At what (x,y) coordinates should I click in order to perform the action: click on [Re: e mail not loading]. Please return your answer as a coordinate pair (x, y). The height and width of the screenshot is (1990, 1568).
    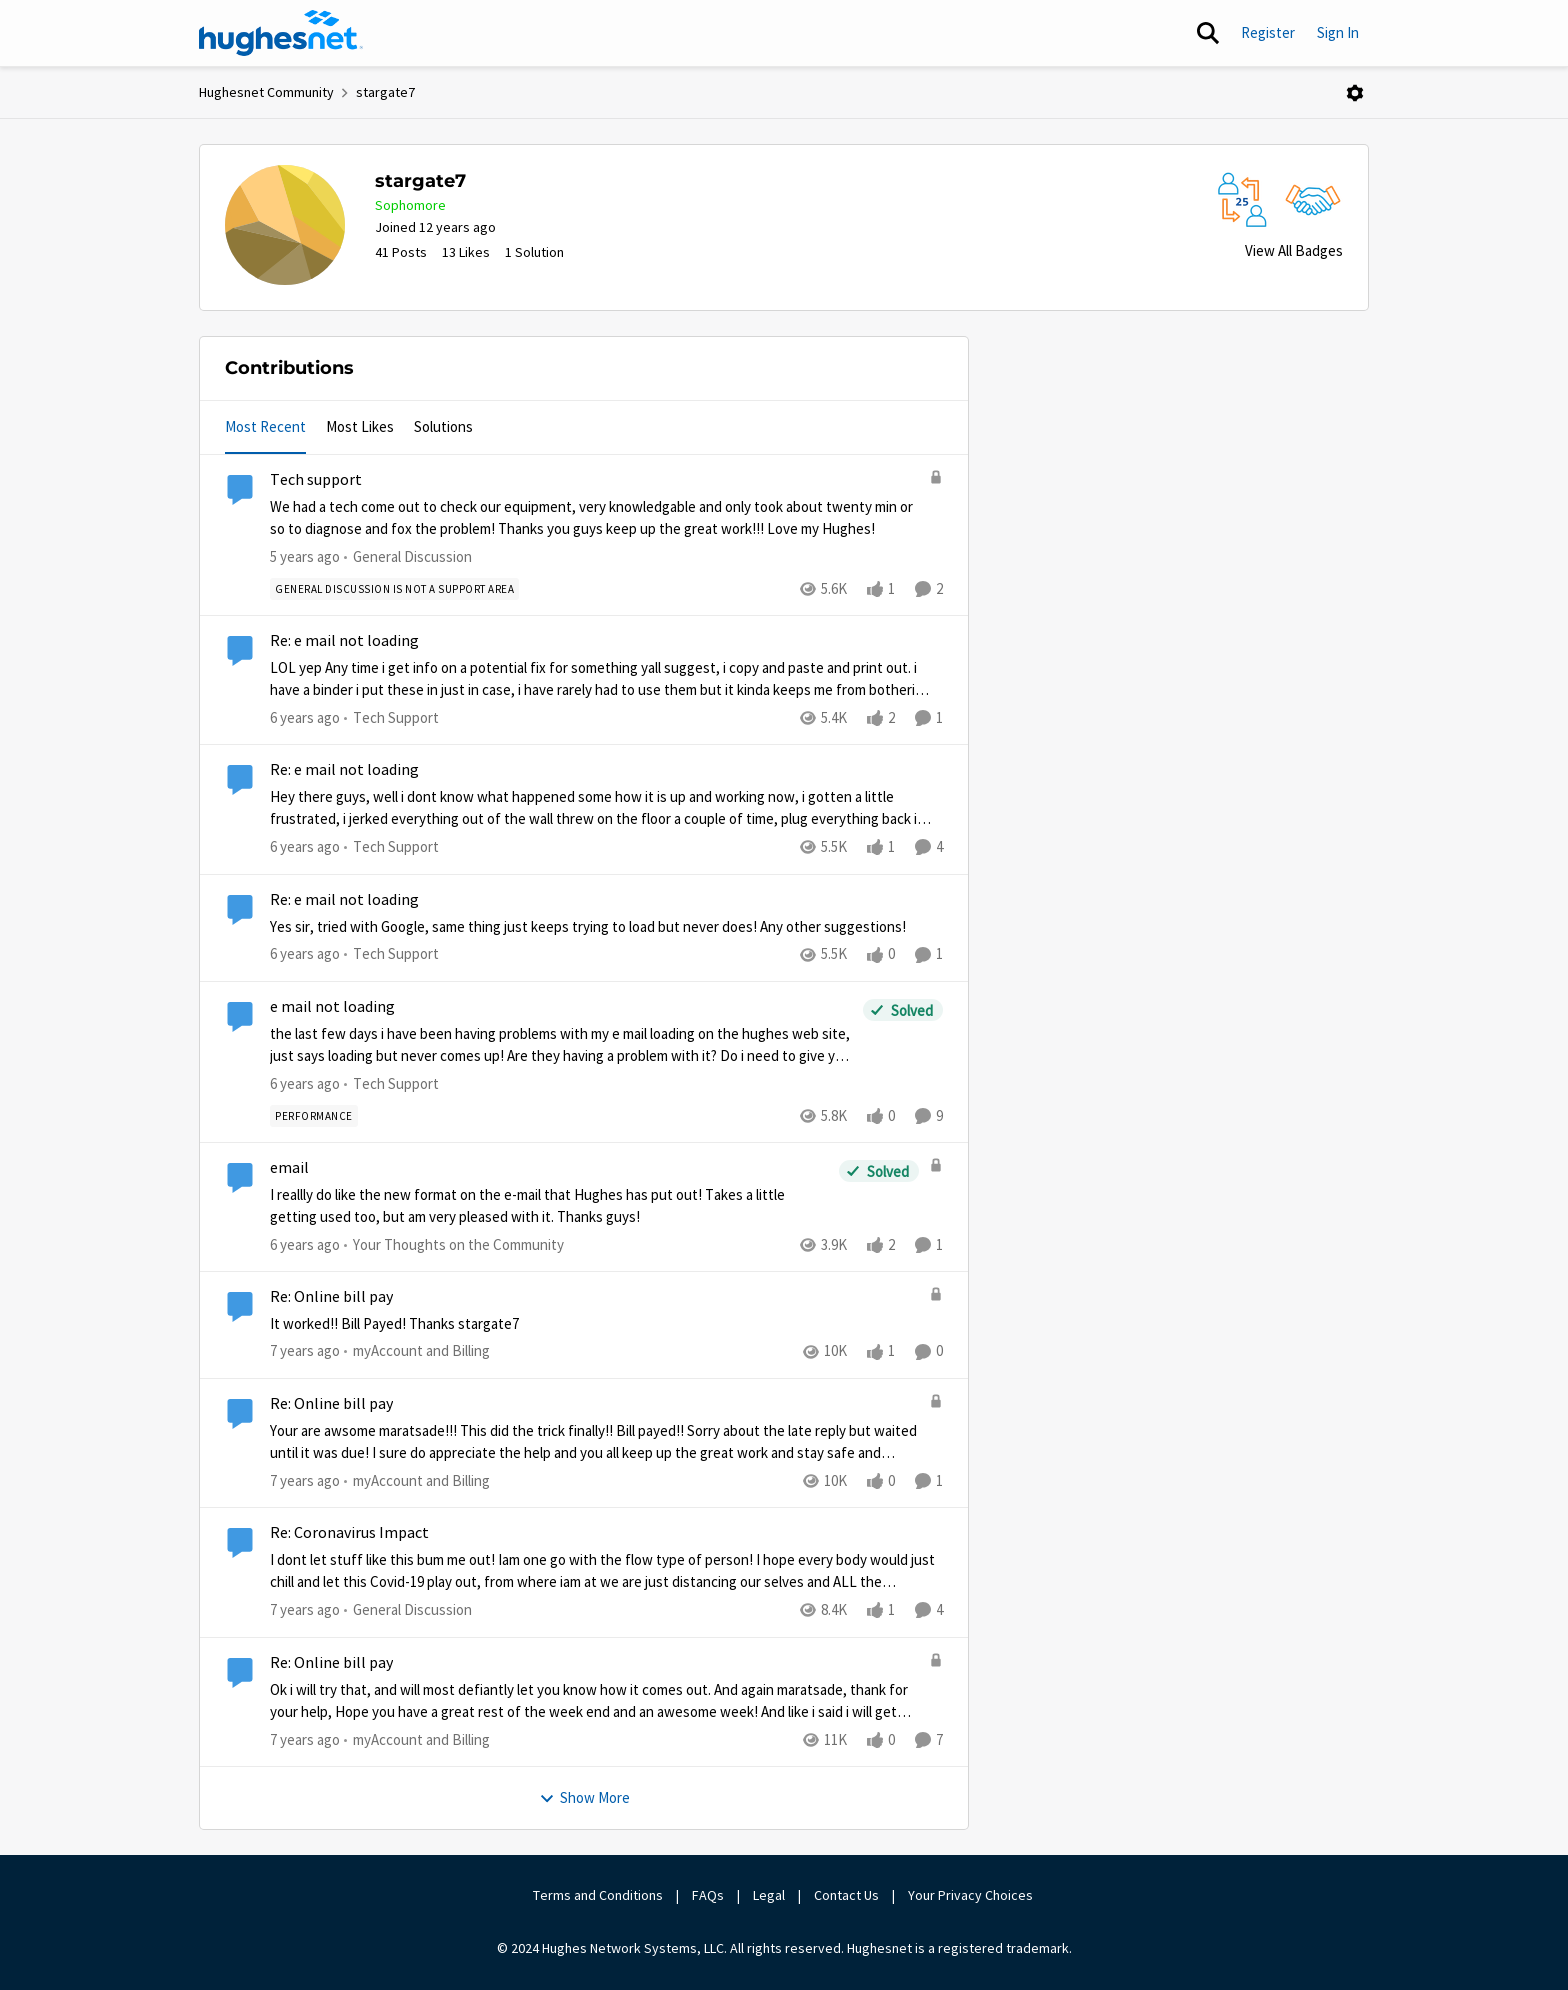
    Looking at the image, I should click on (601, 679).